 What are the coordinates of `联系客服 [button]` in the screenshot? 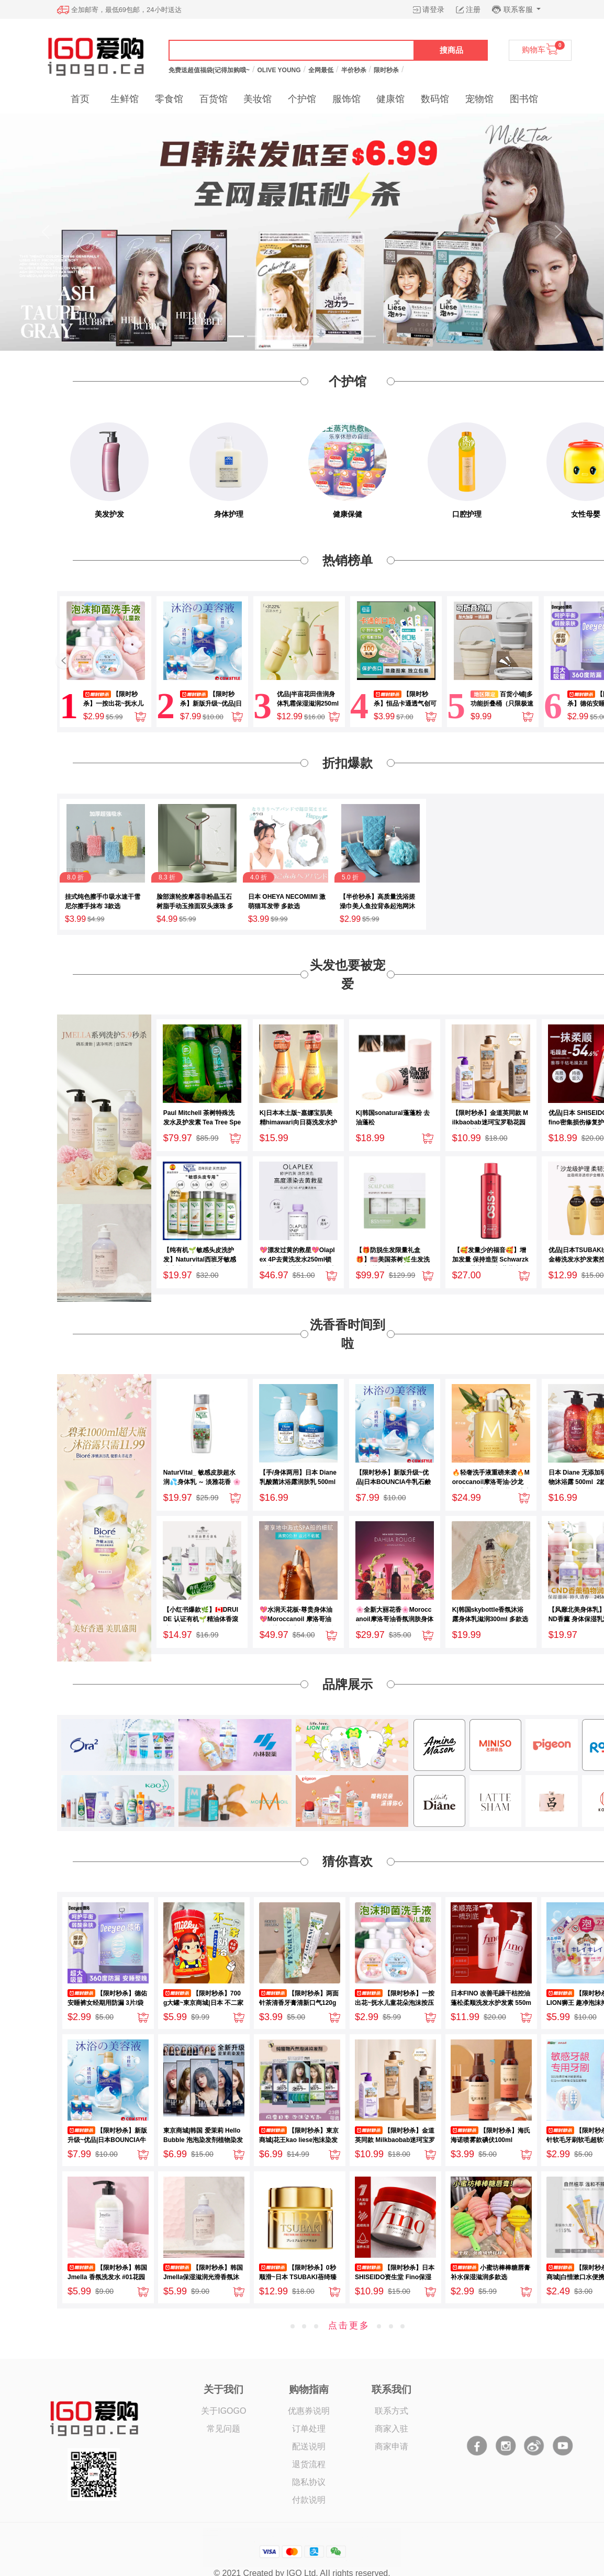 It's located at (519, 9).